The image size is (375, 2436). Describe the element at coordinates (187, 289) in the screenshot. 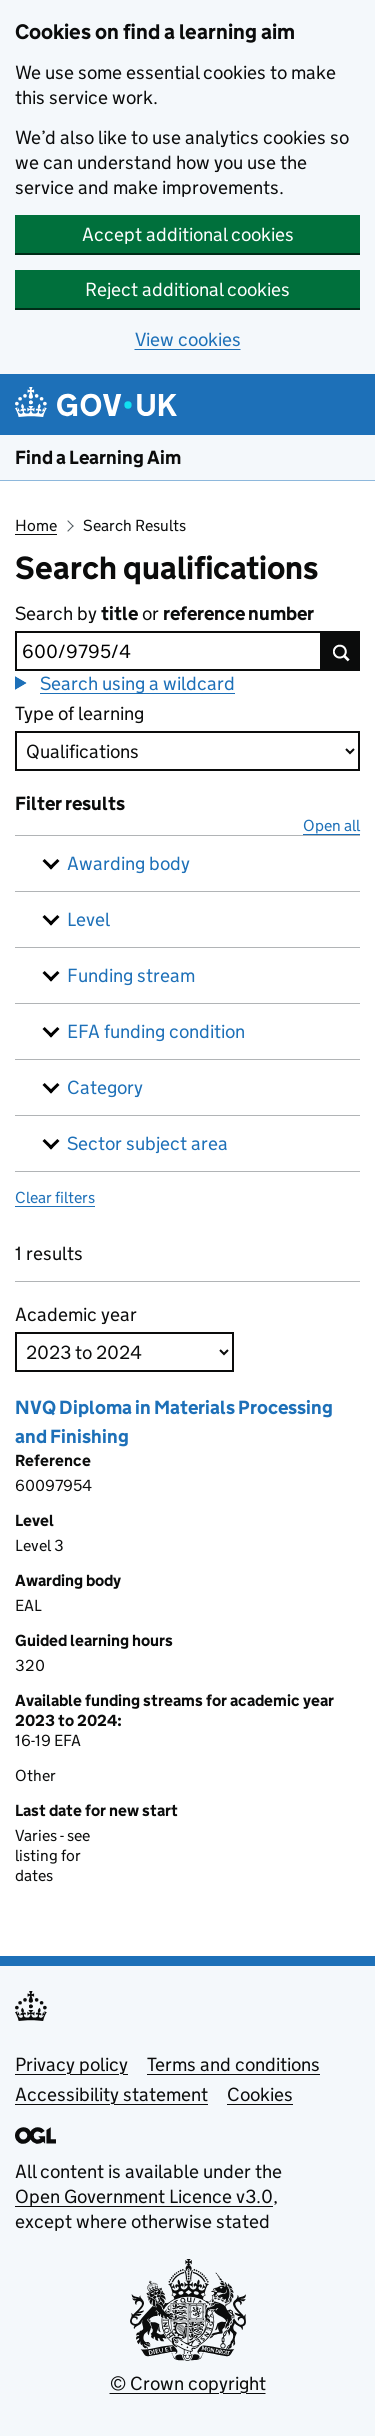

I see `Reject additional cookies` at that location.